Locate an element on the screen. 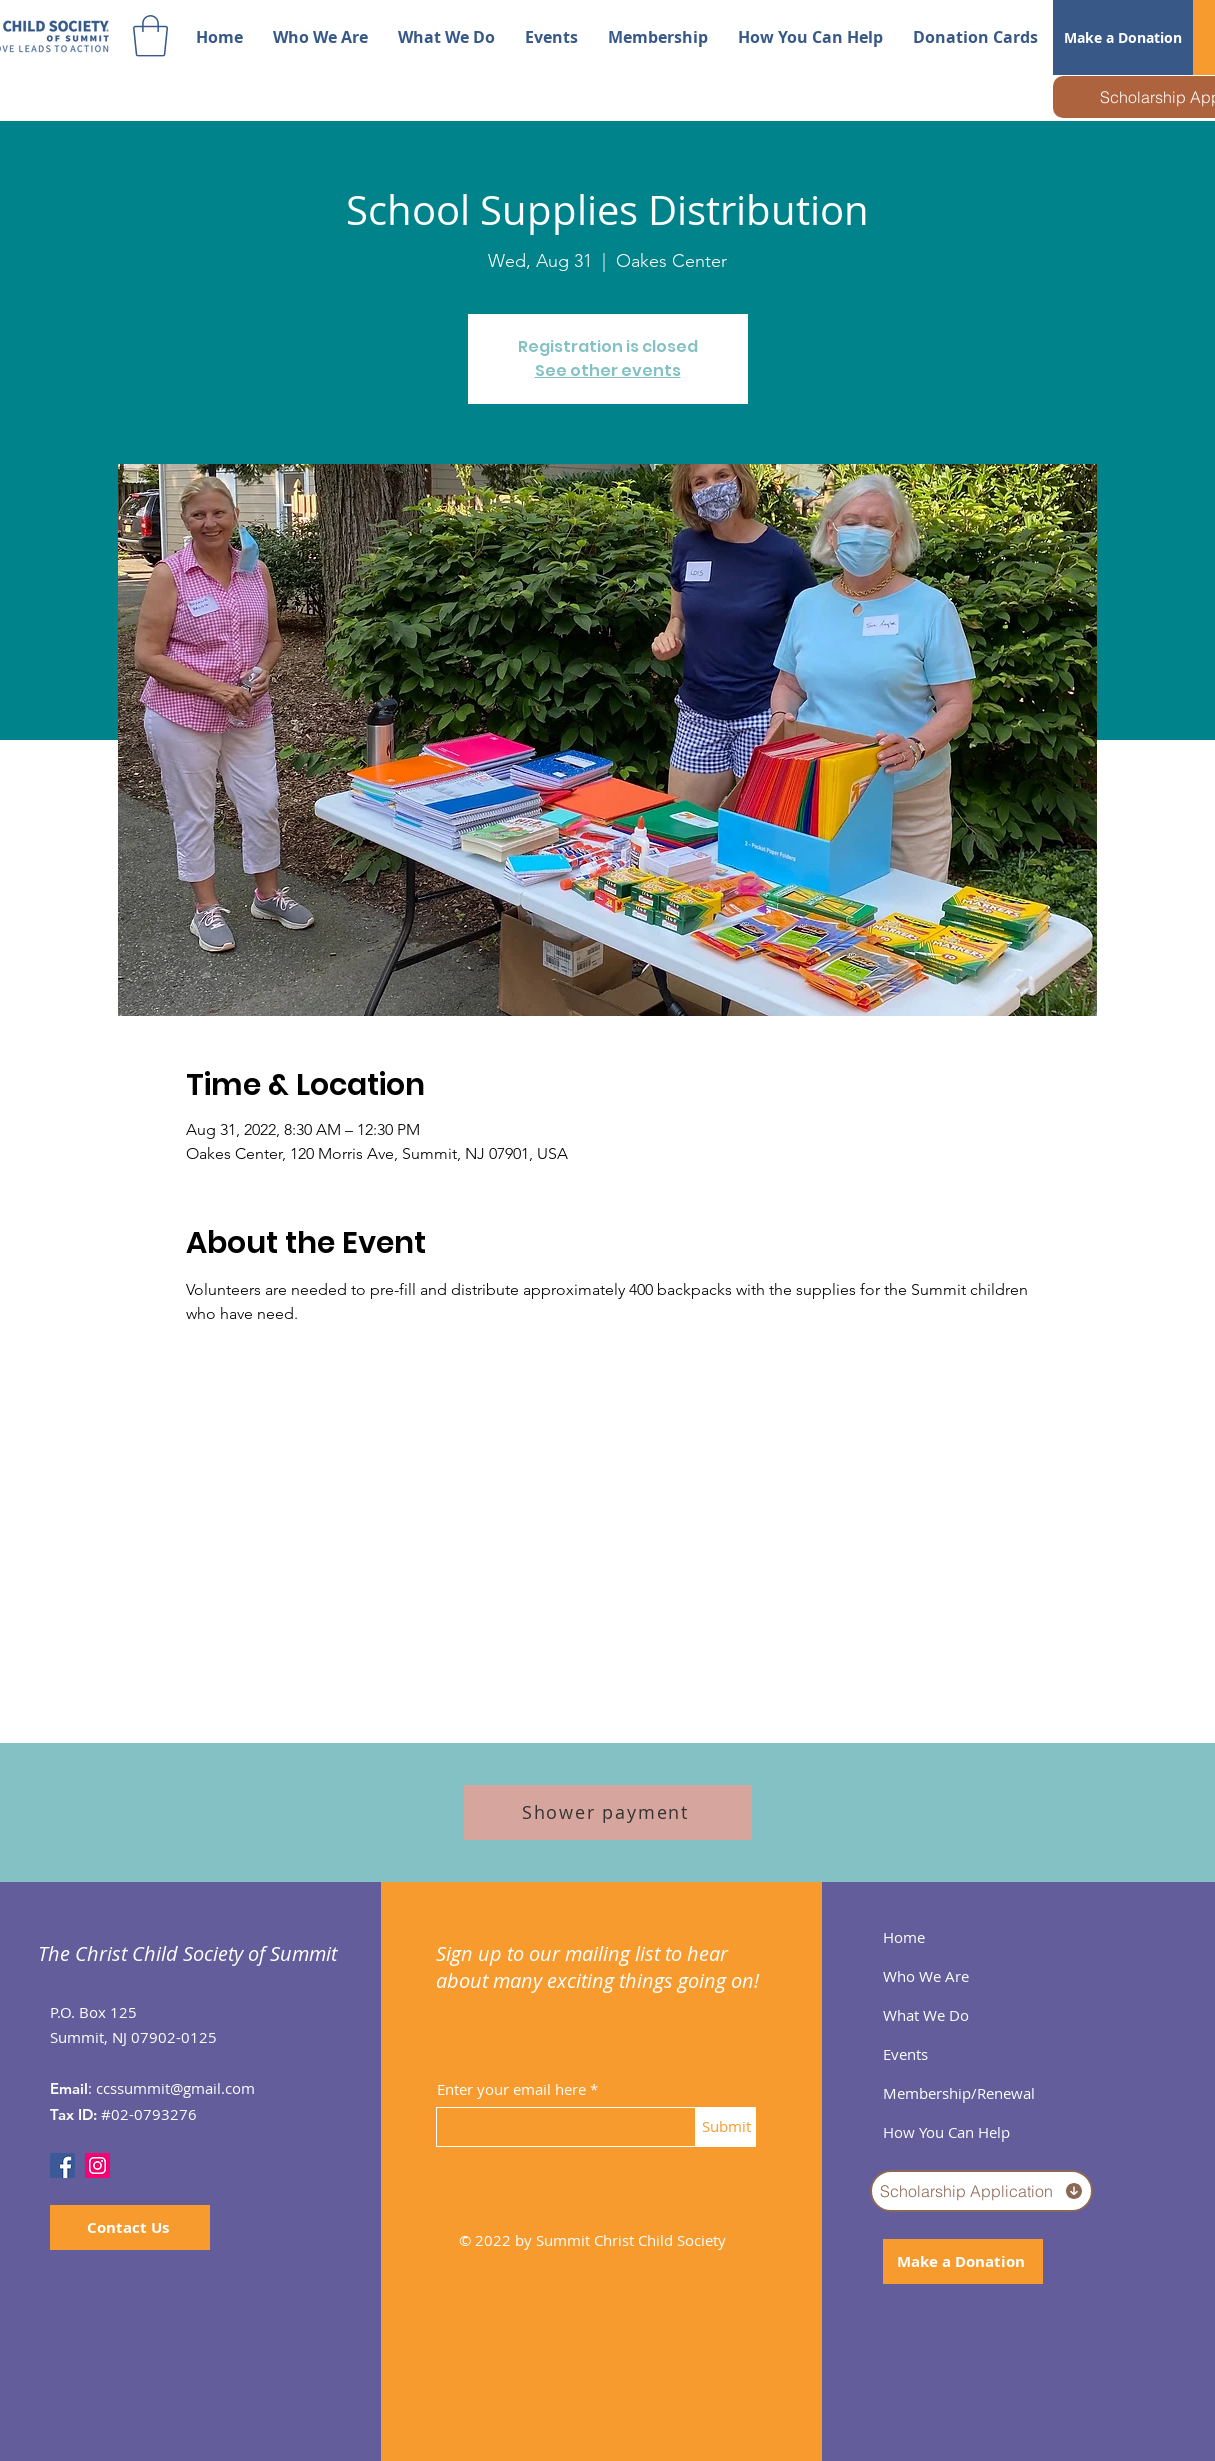 This screenshot has height=2461, width=1215. Enter your email here is located at coordinates (511, 2089).